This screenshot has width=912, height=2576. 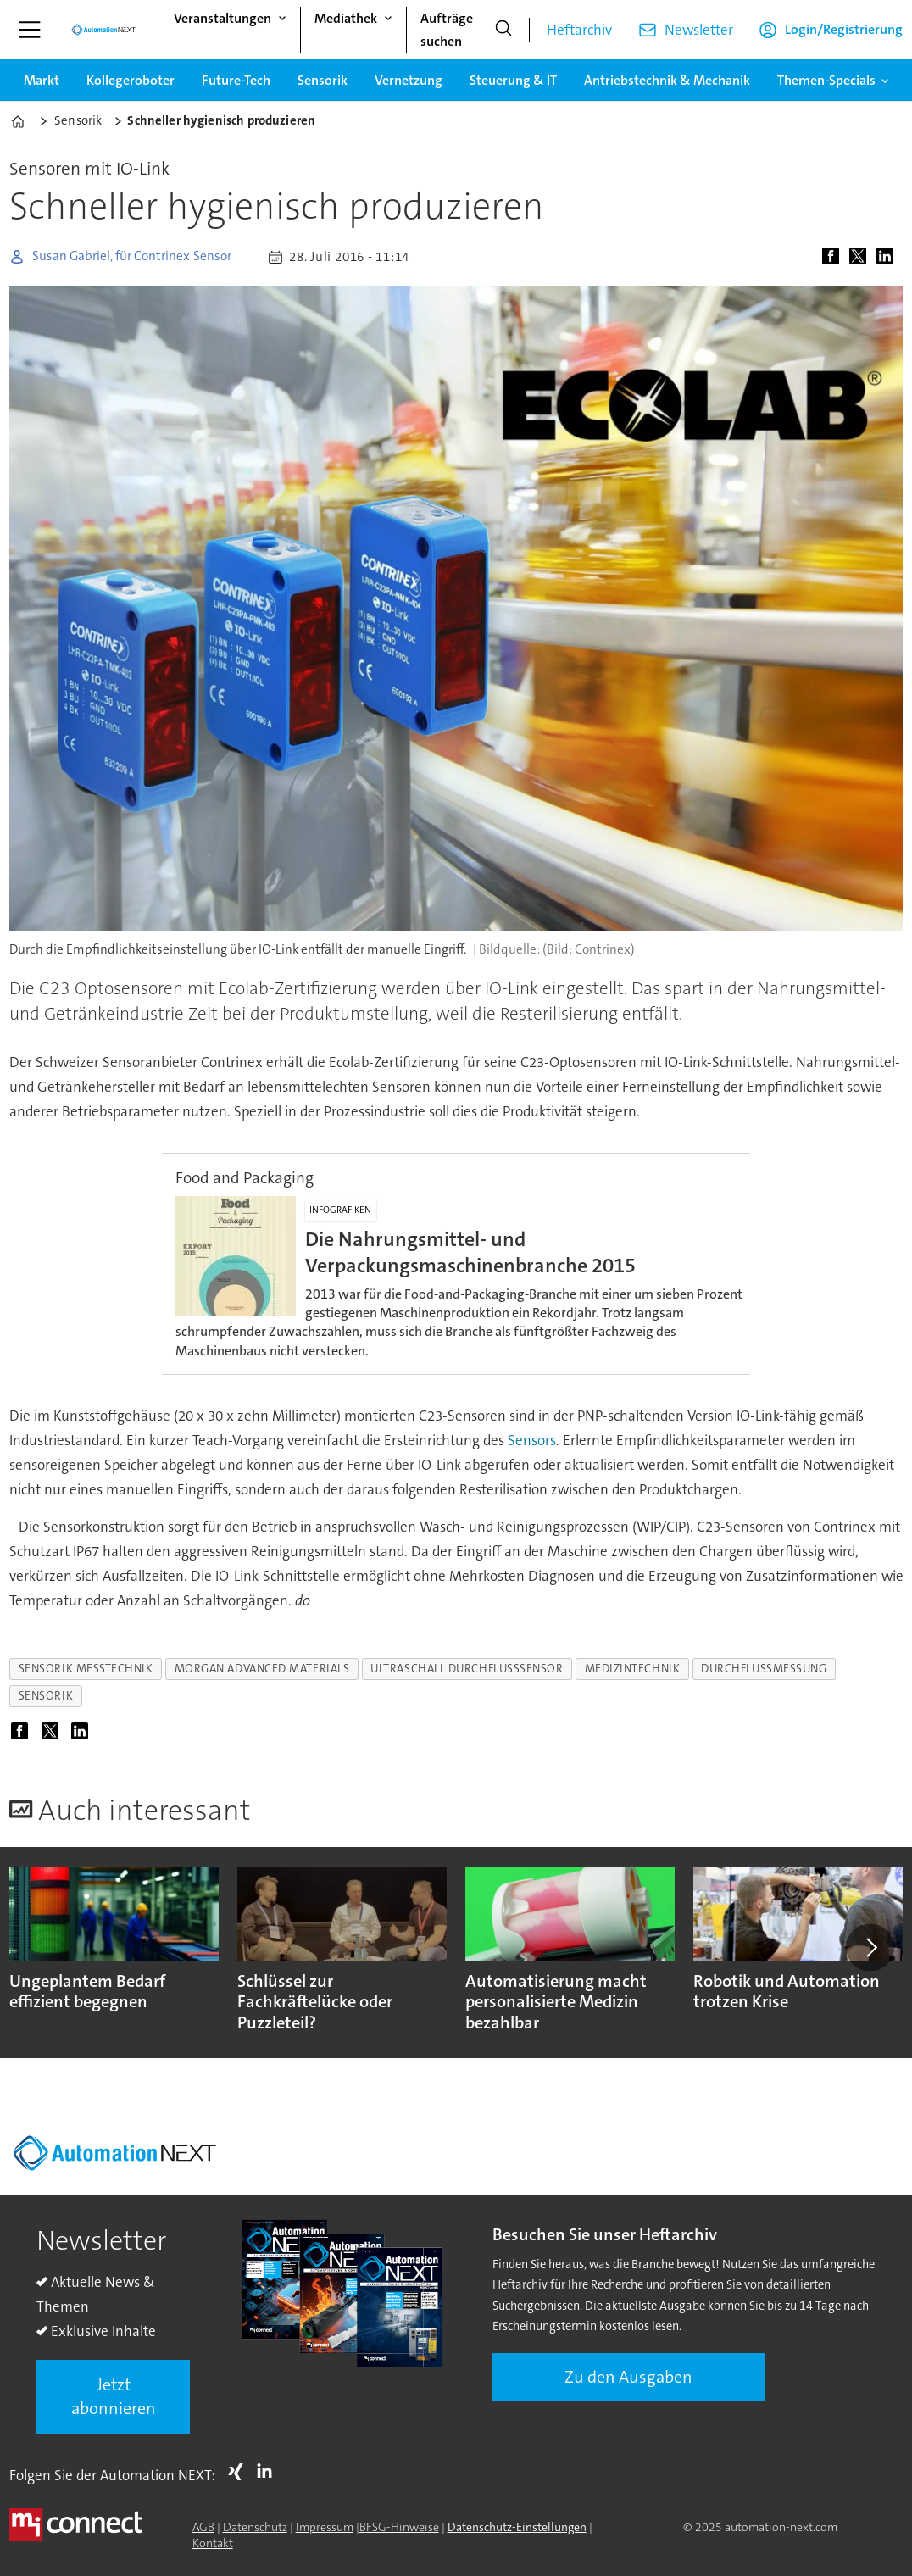 I want to click on ultraschall durchflusssensor, so click(x=466, y=1668).